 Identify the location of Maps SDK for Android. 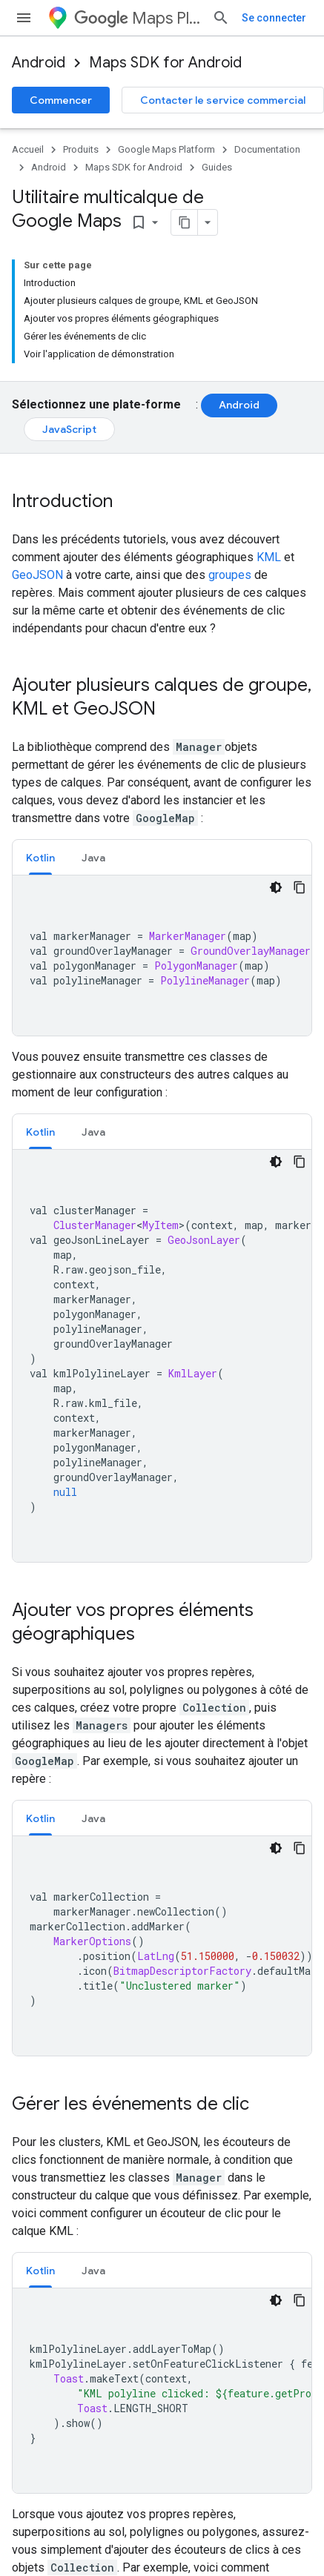
(165, 62).